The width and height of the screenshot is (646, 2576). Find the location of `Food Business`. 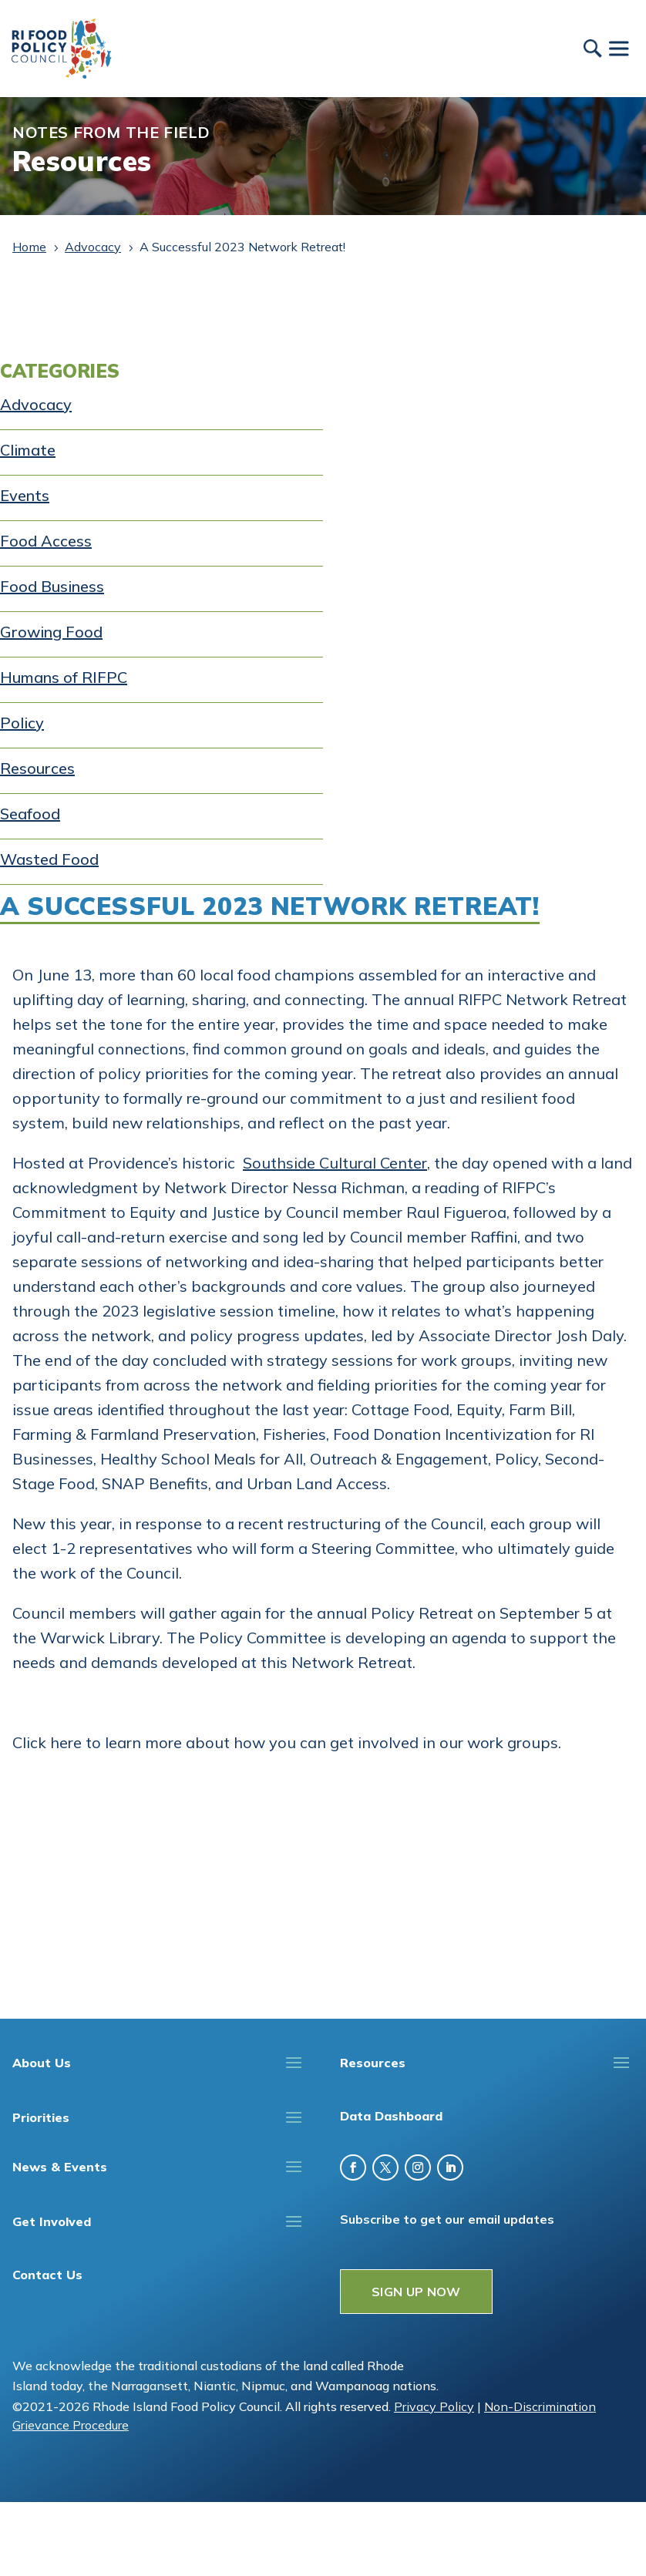

Food Business is located at coordinates (52, 586).